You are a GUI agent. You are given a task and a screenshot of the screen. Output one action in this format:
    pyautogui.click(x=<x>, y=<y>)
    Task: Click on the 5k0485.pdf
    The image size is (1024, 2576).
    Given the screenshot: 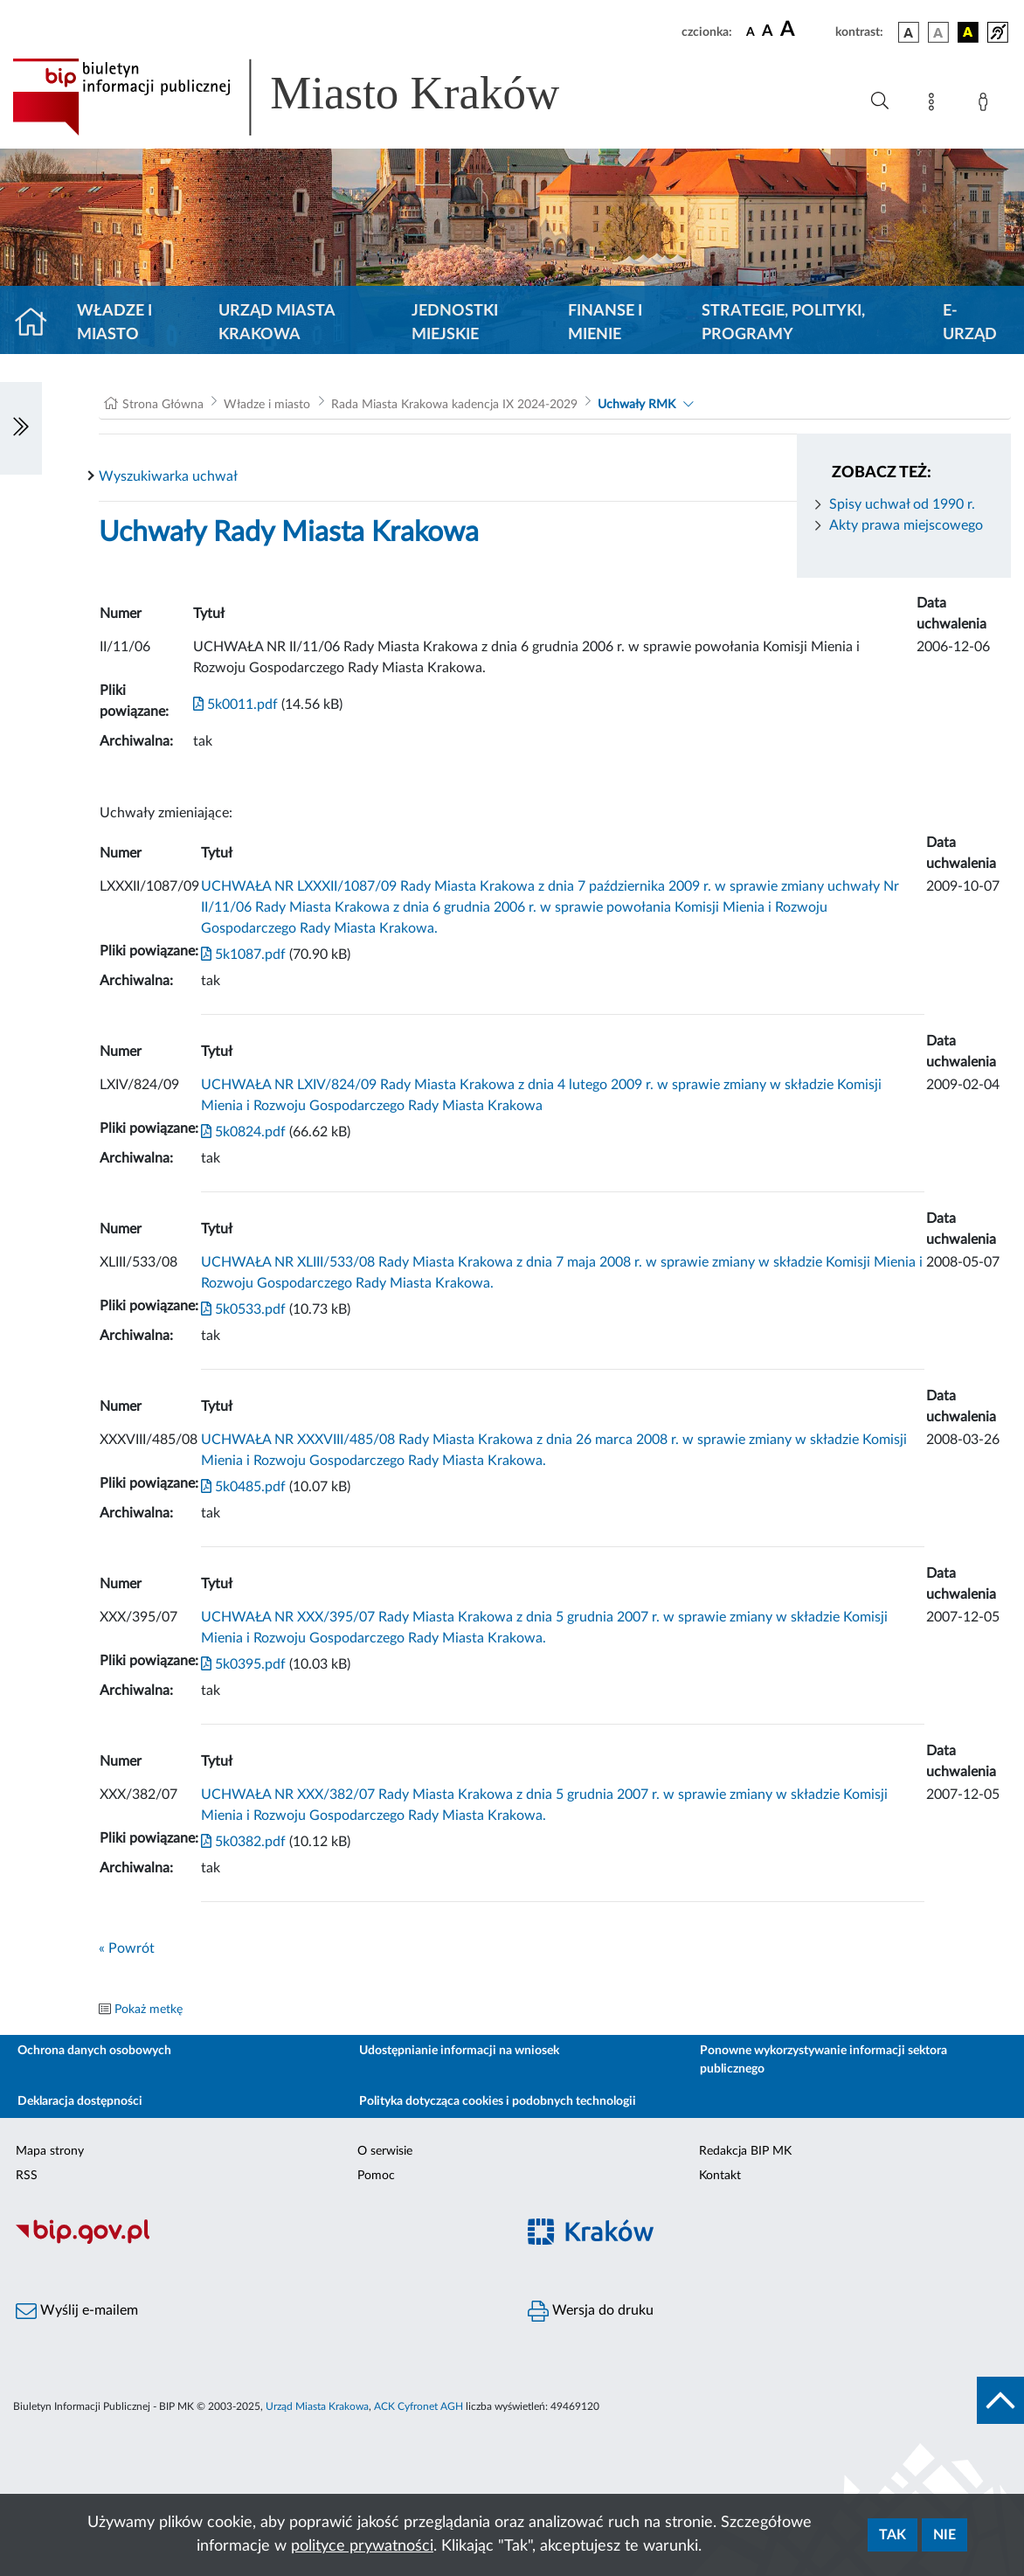 What is the action you would take?
    pyautogui.click(x=243, y=1487)
    